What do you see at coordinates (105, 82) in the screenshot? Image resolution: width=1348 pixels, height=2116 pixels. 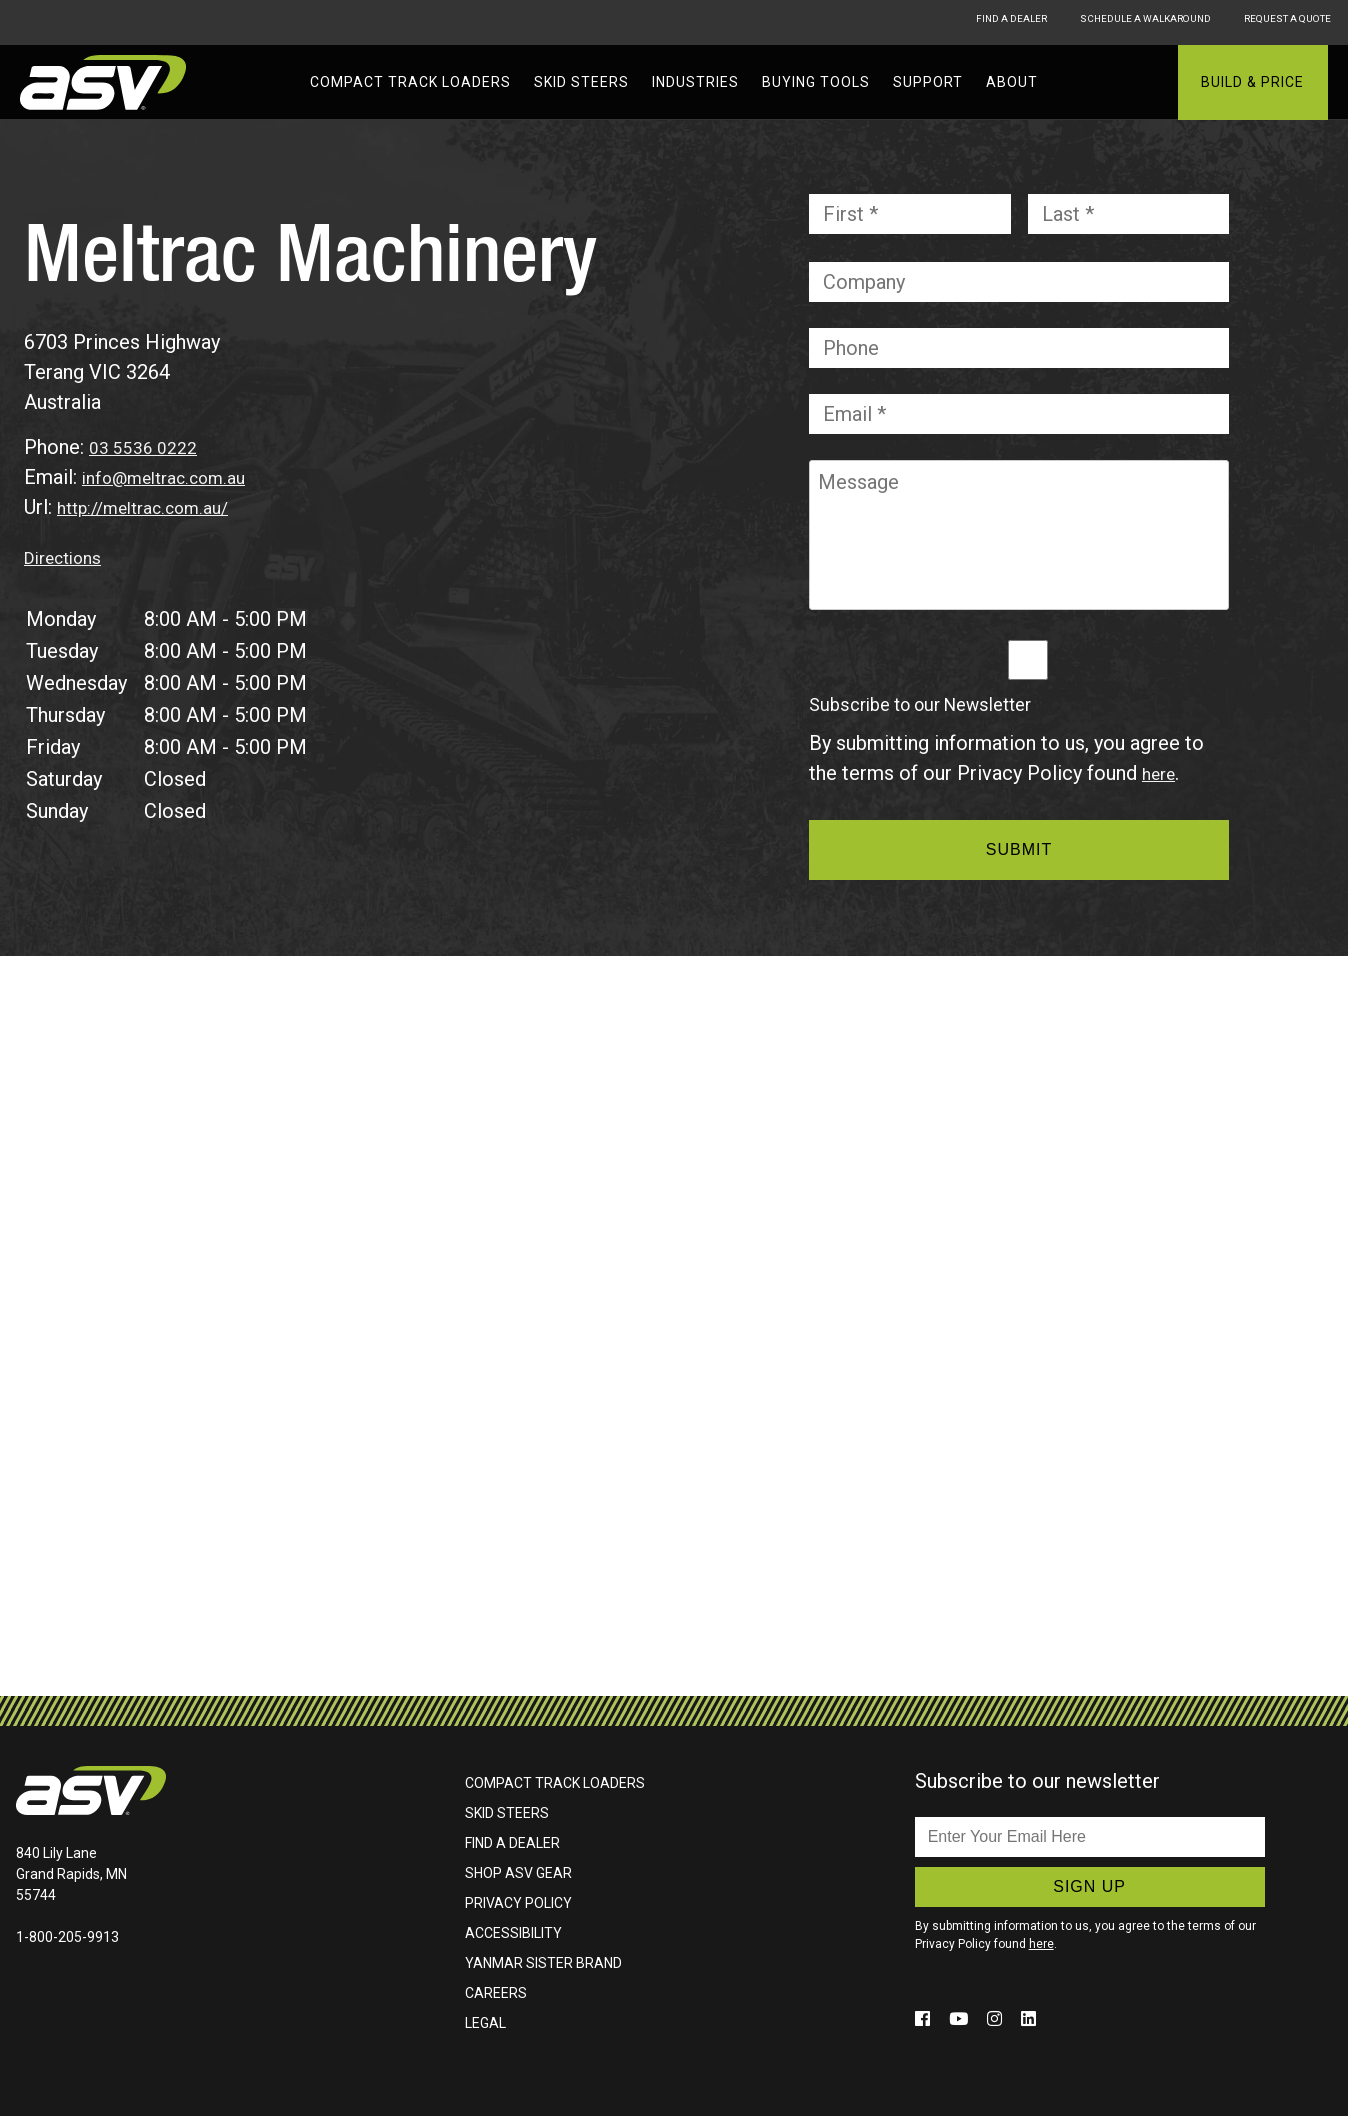 I see `ASV` at bounding box center [105, 82].